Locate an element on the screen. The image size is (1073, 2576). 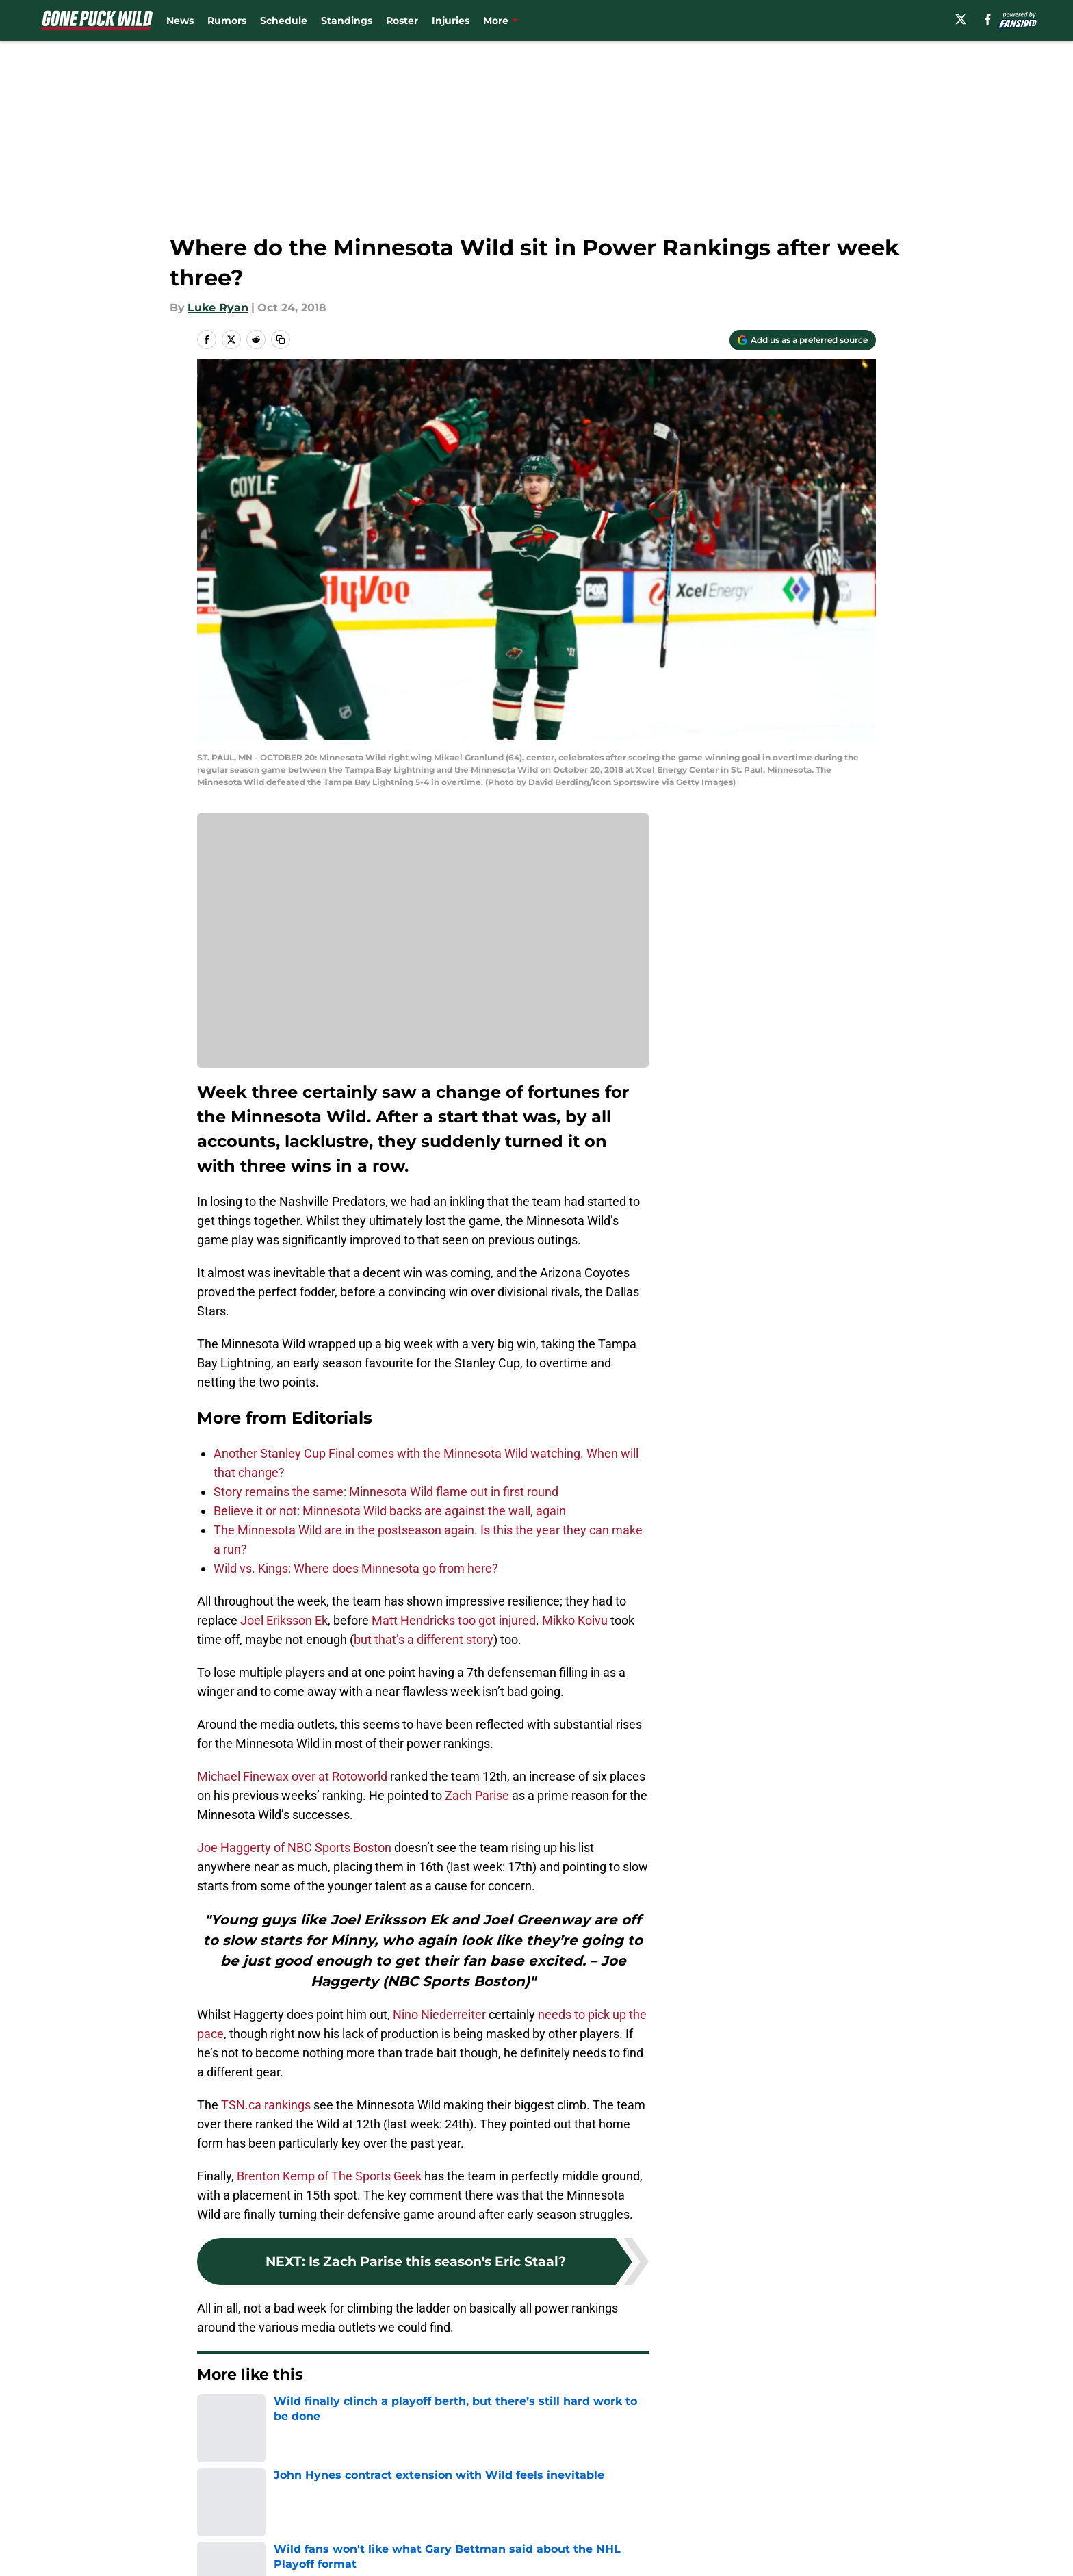
Home is located at coordinates (212, 2416).